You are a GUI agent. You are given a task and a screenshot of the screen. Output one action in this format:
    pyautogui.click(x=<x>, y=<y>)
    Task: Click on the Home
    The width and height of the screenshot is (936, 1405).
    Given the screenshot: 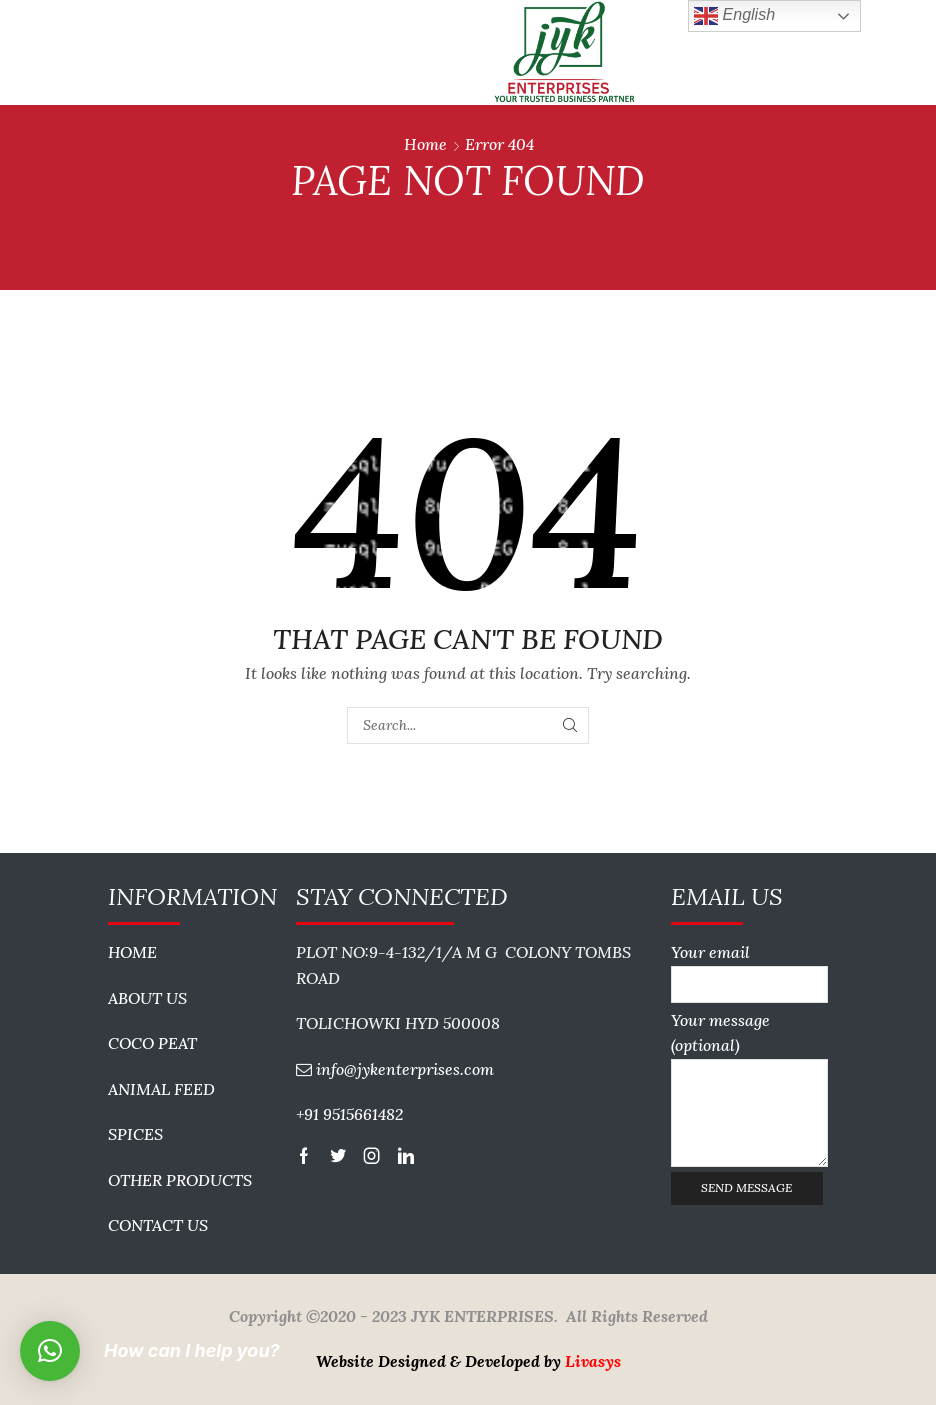 What is the action you would take?
    pyautogui.click(x=425, y=144)
    